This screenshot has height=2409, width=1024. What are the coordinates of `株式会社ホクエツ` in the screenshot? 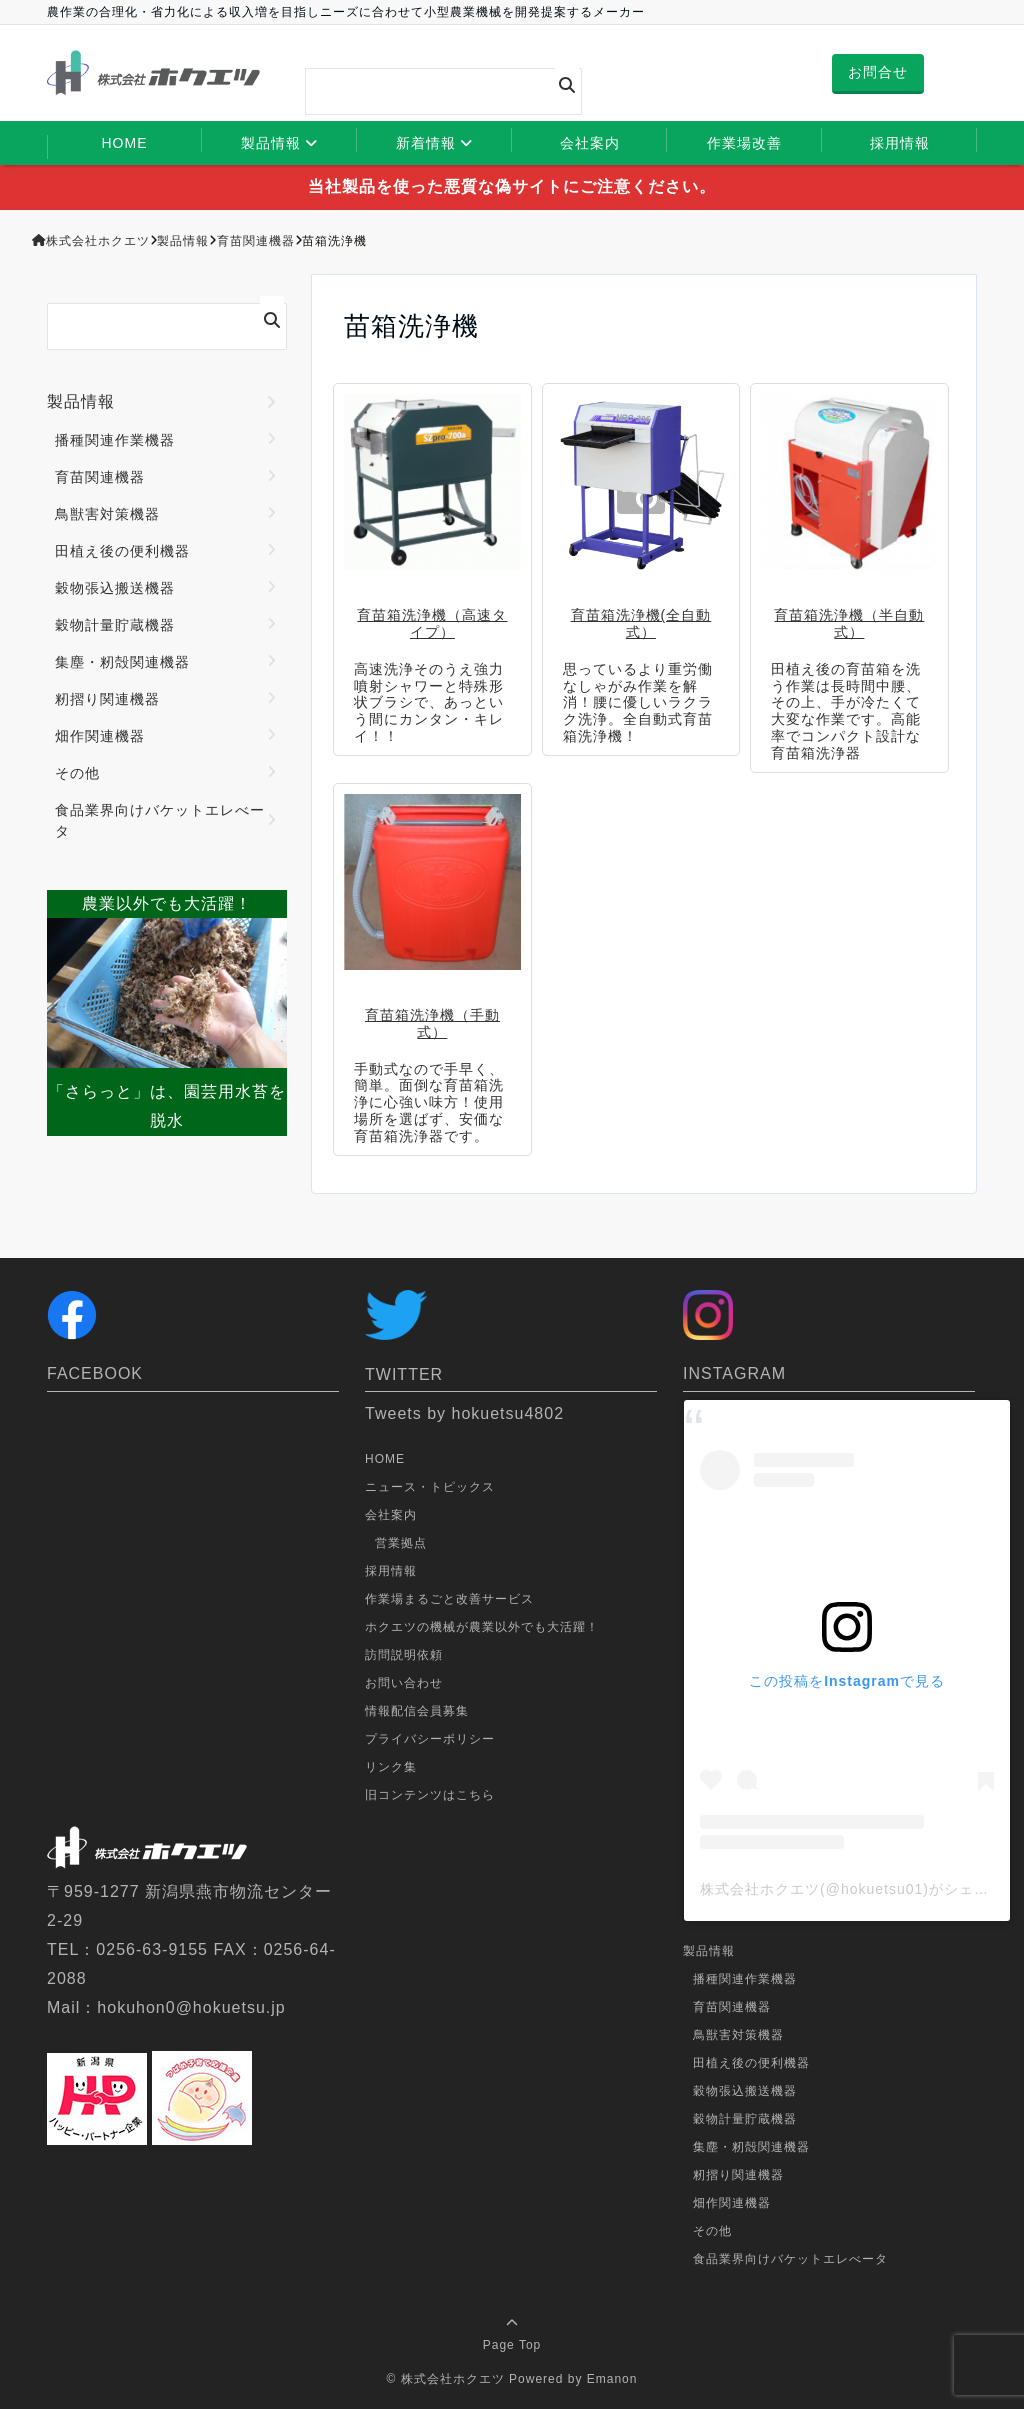 It's located at (453, 2379).